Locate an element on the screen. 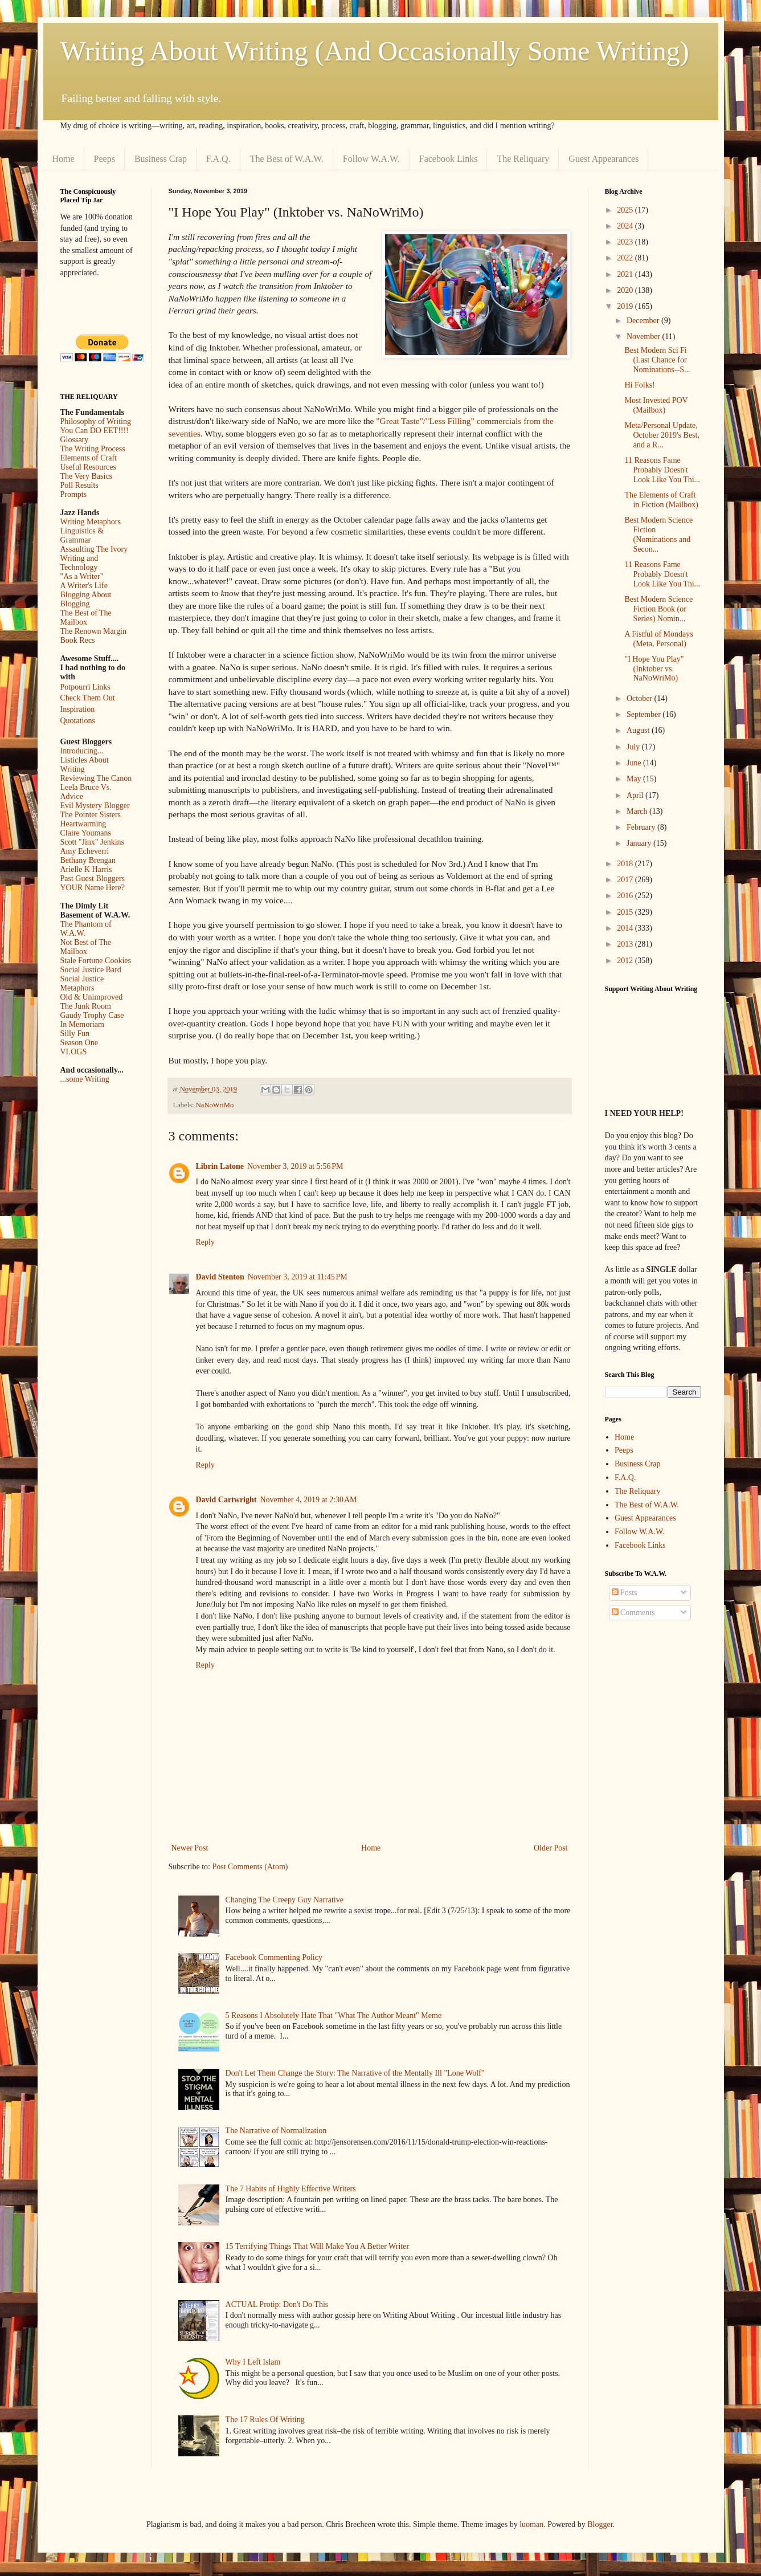 This screenshot has width=761, height=2576. 2019 is located at coordinates (626, 306).